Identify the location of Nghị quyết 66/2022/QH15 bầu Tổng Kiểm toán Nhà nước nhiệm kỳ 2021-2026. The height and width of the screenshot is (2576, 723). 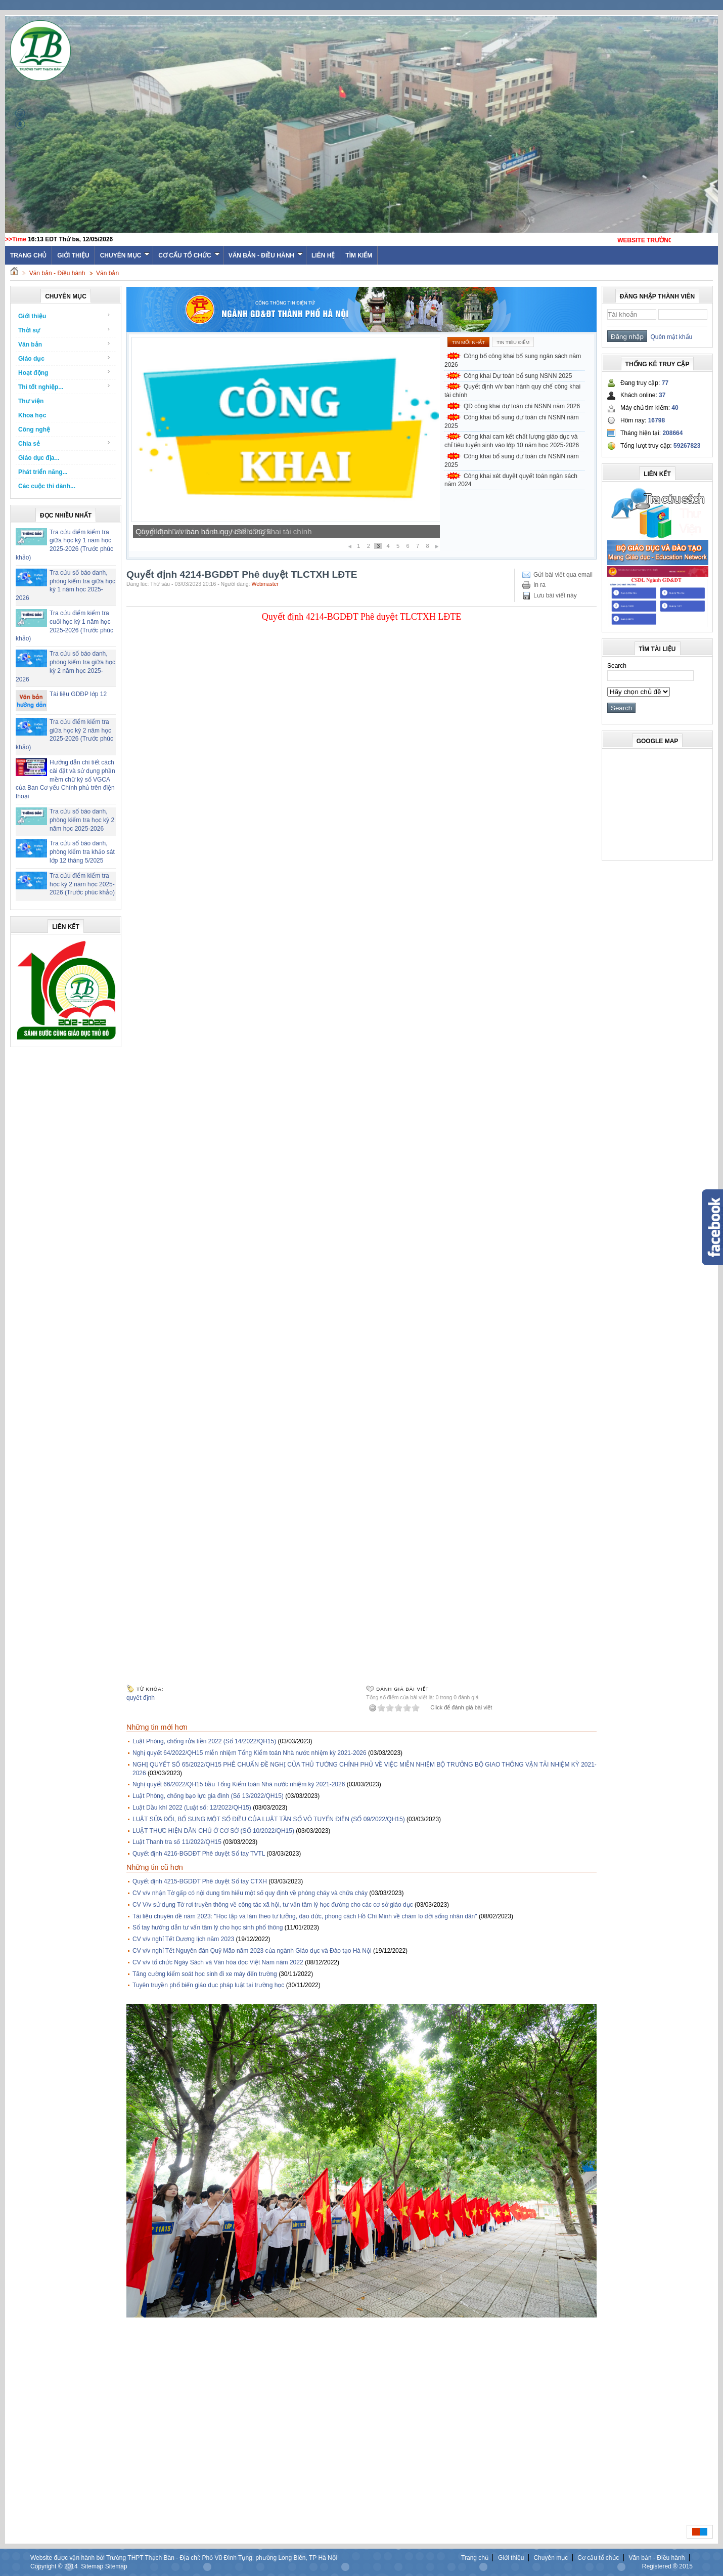
(238, 1784).